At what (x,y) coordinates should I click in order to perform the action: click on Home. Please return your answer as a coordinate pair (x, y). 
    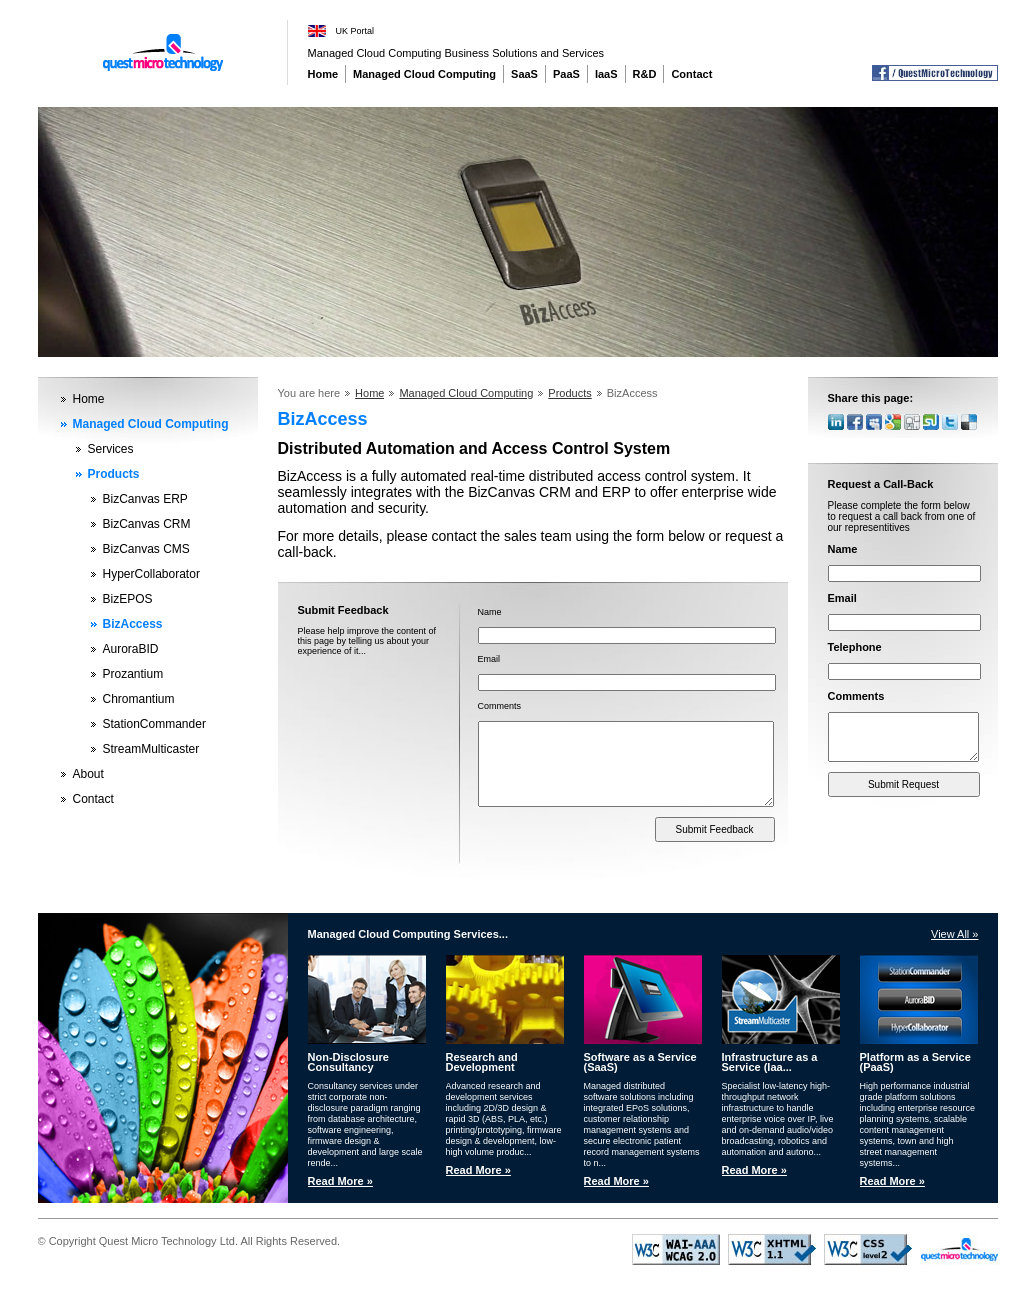
    Looking at the image, I should click on (323, 74).